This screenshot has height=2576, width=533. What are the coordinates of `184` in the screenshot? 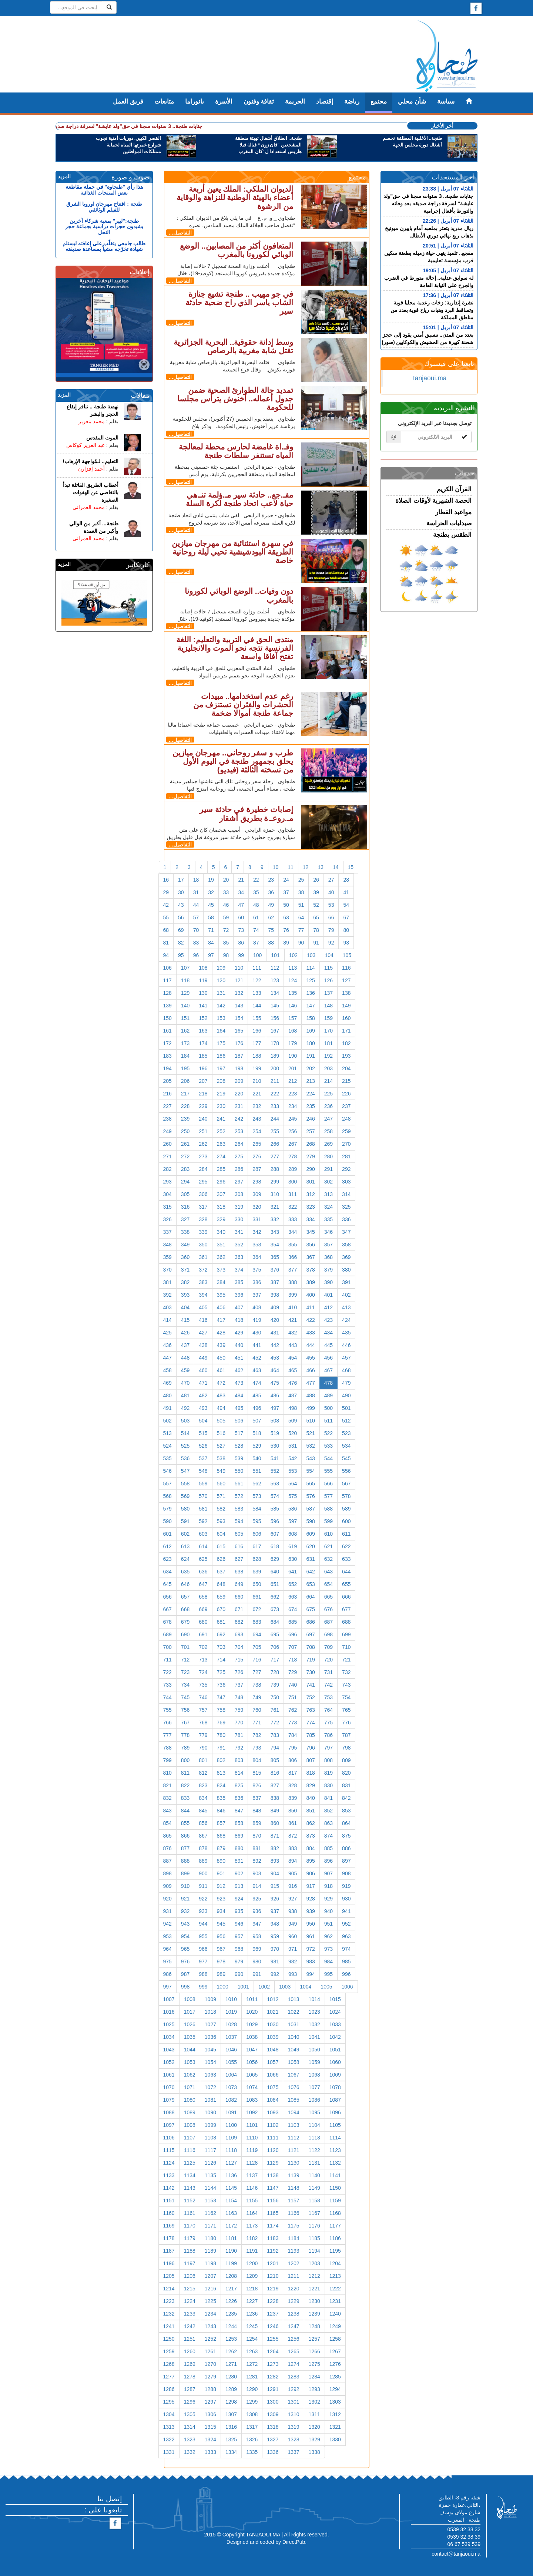 It's located at (185, 1056).